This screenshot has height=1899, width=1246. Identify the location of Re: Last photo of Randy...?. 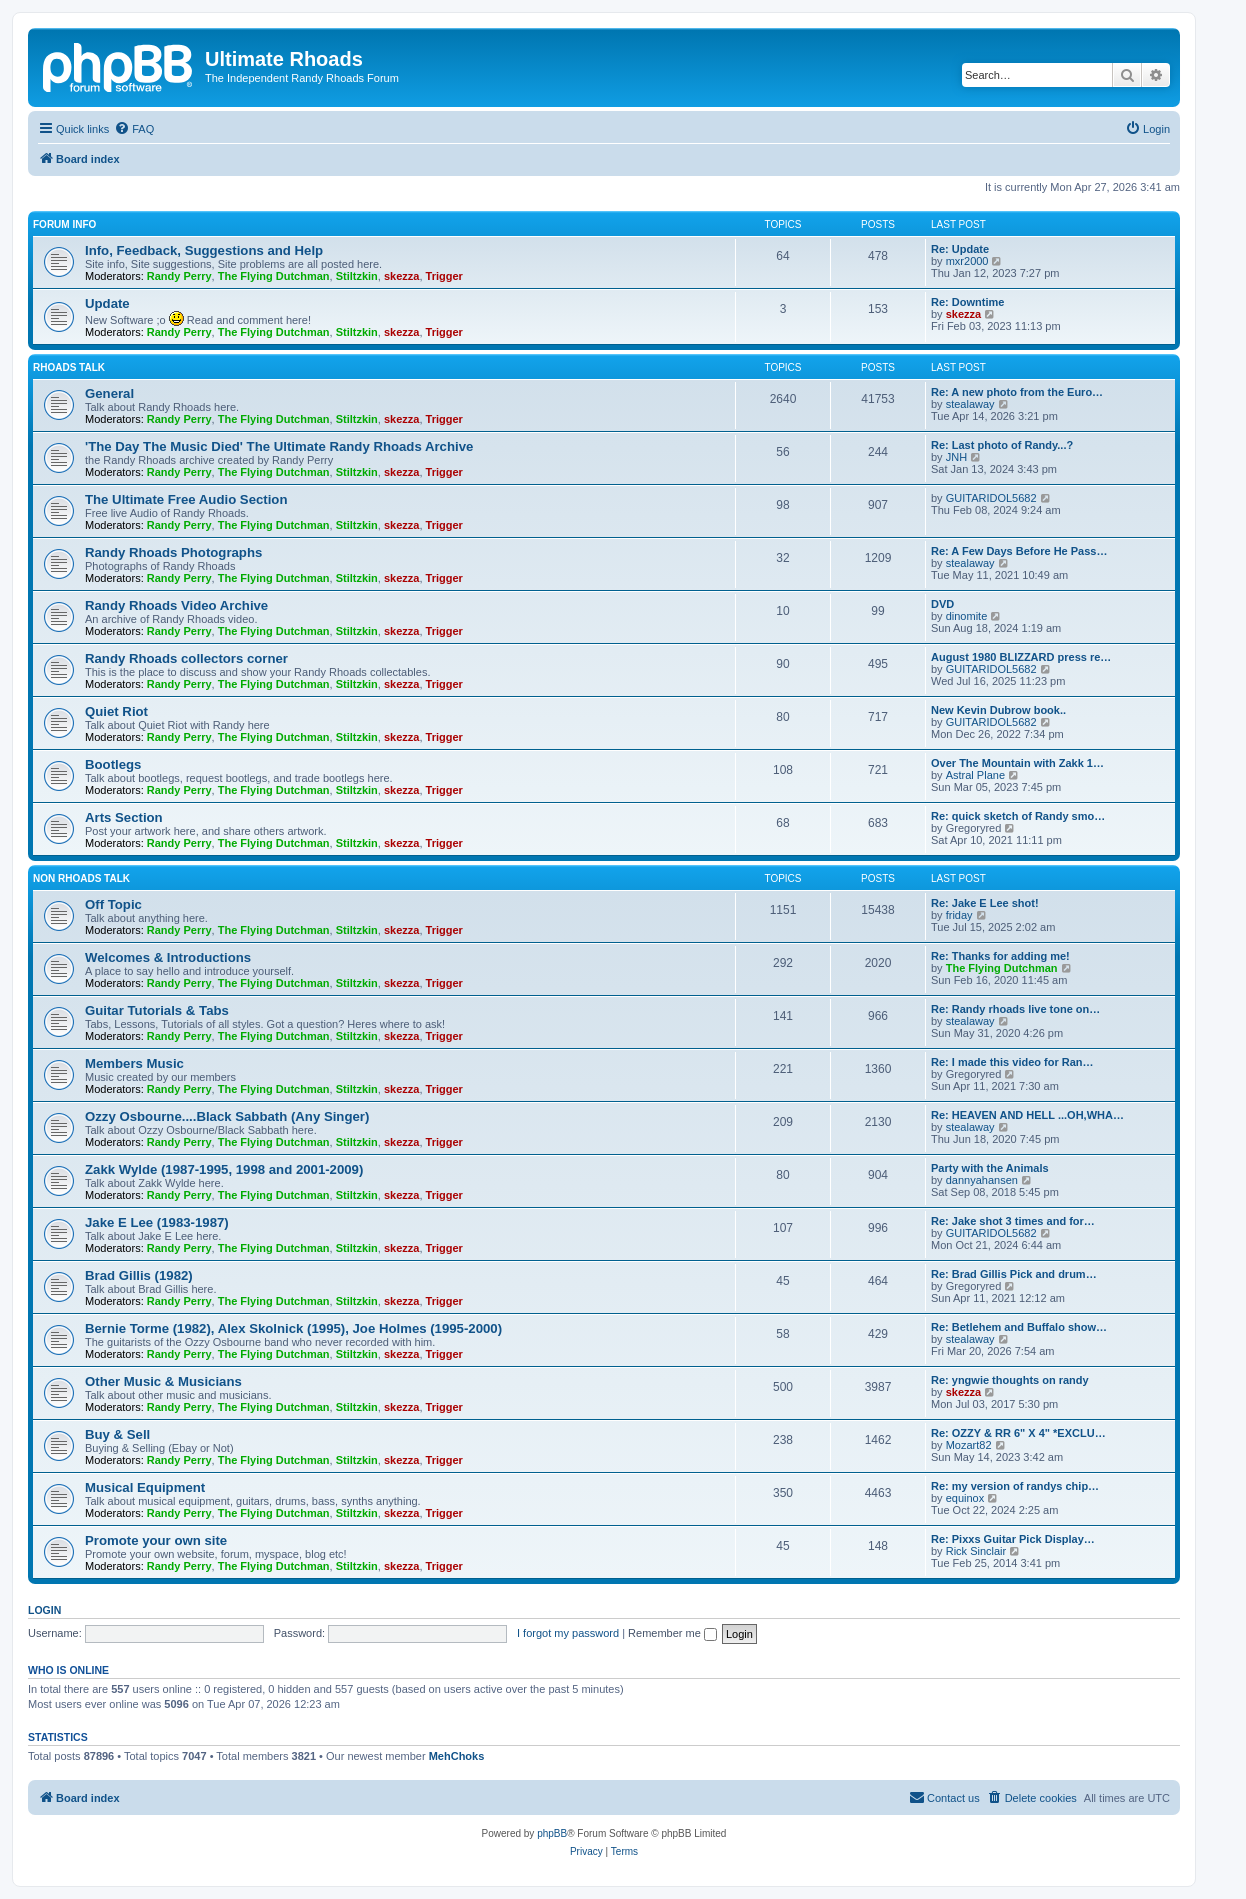
(1002, 445).